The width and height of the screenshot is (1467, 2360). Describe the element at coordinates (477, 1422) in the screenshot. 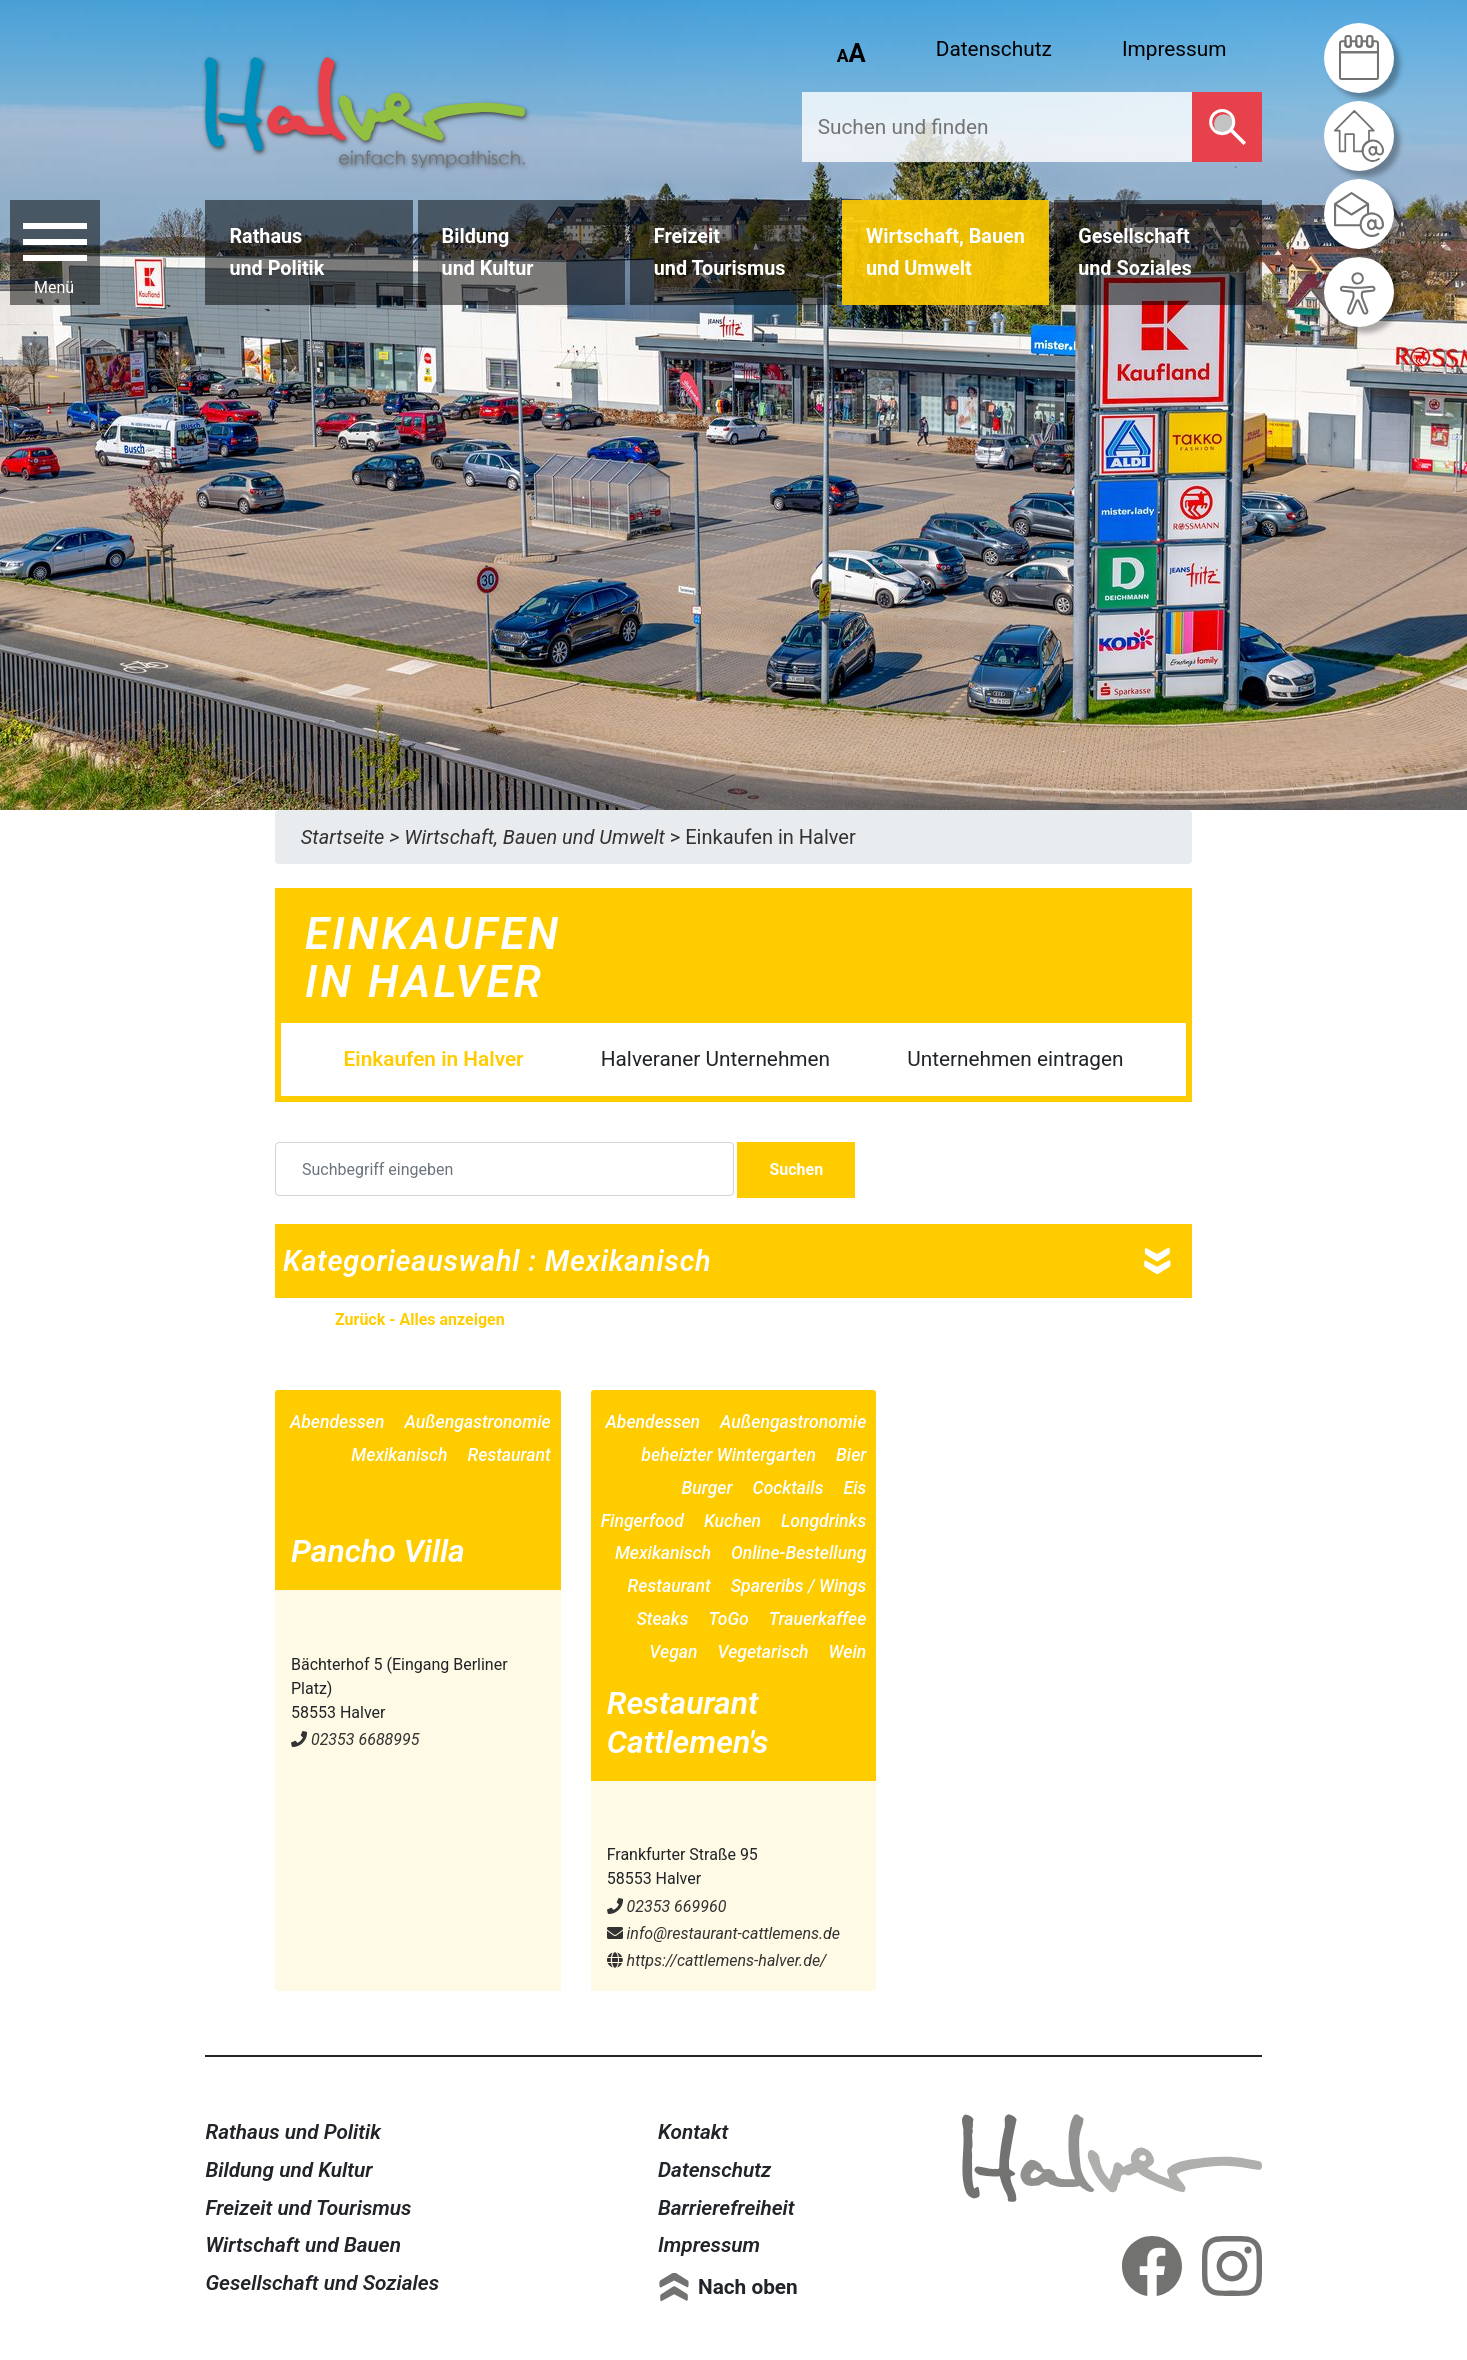

I see `Außengastronomie` at that location.